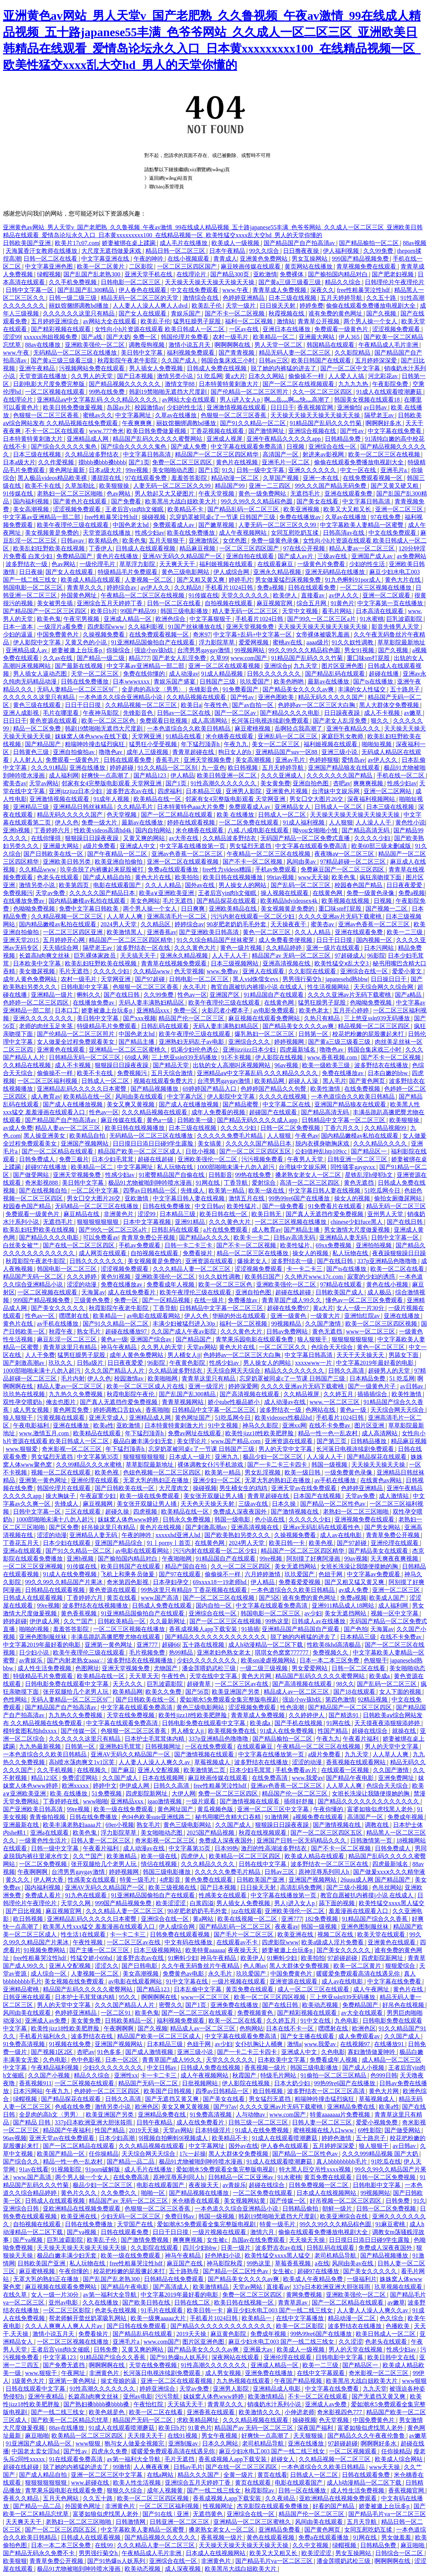 The height and width of the screenshot is (2576, 430). What do you see at coordinates (387, 1723) in the screenshot?
I see `天天摸夜夜添狠狠添婷婷` at bounding box center [387, 1723].